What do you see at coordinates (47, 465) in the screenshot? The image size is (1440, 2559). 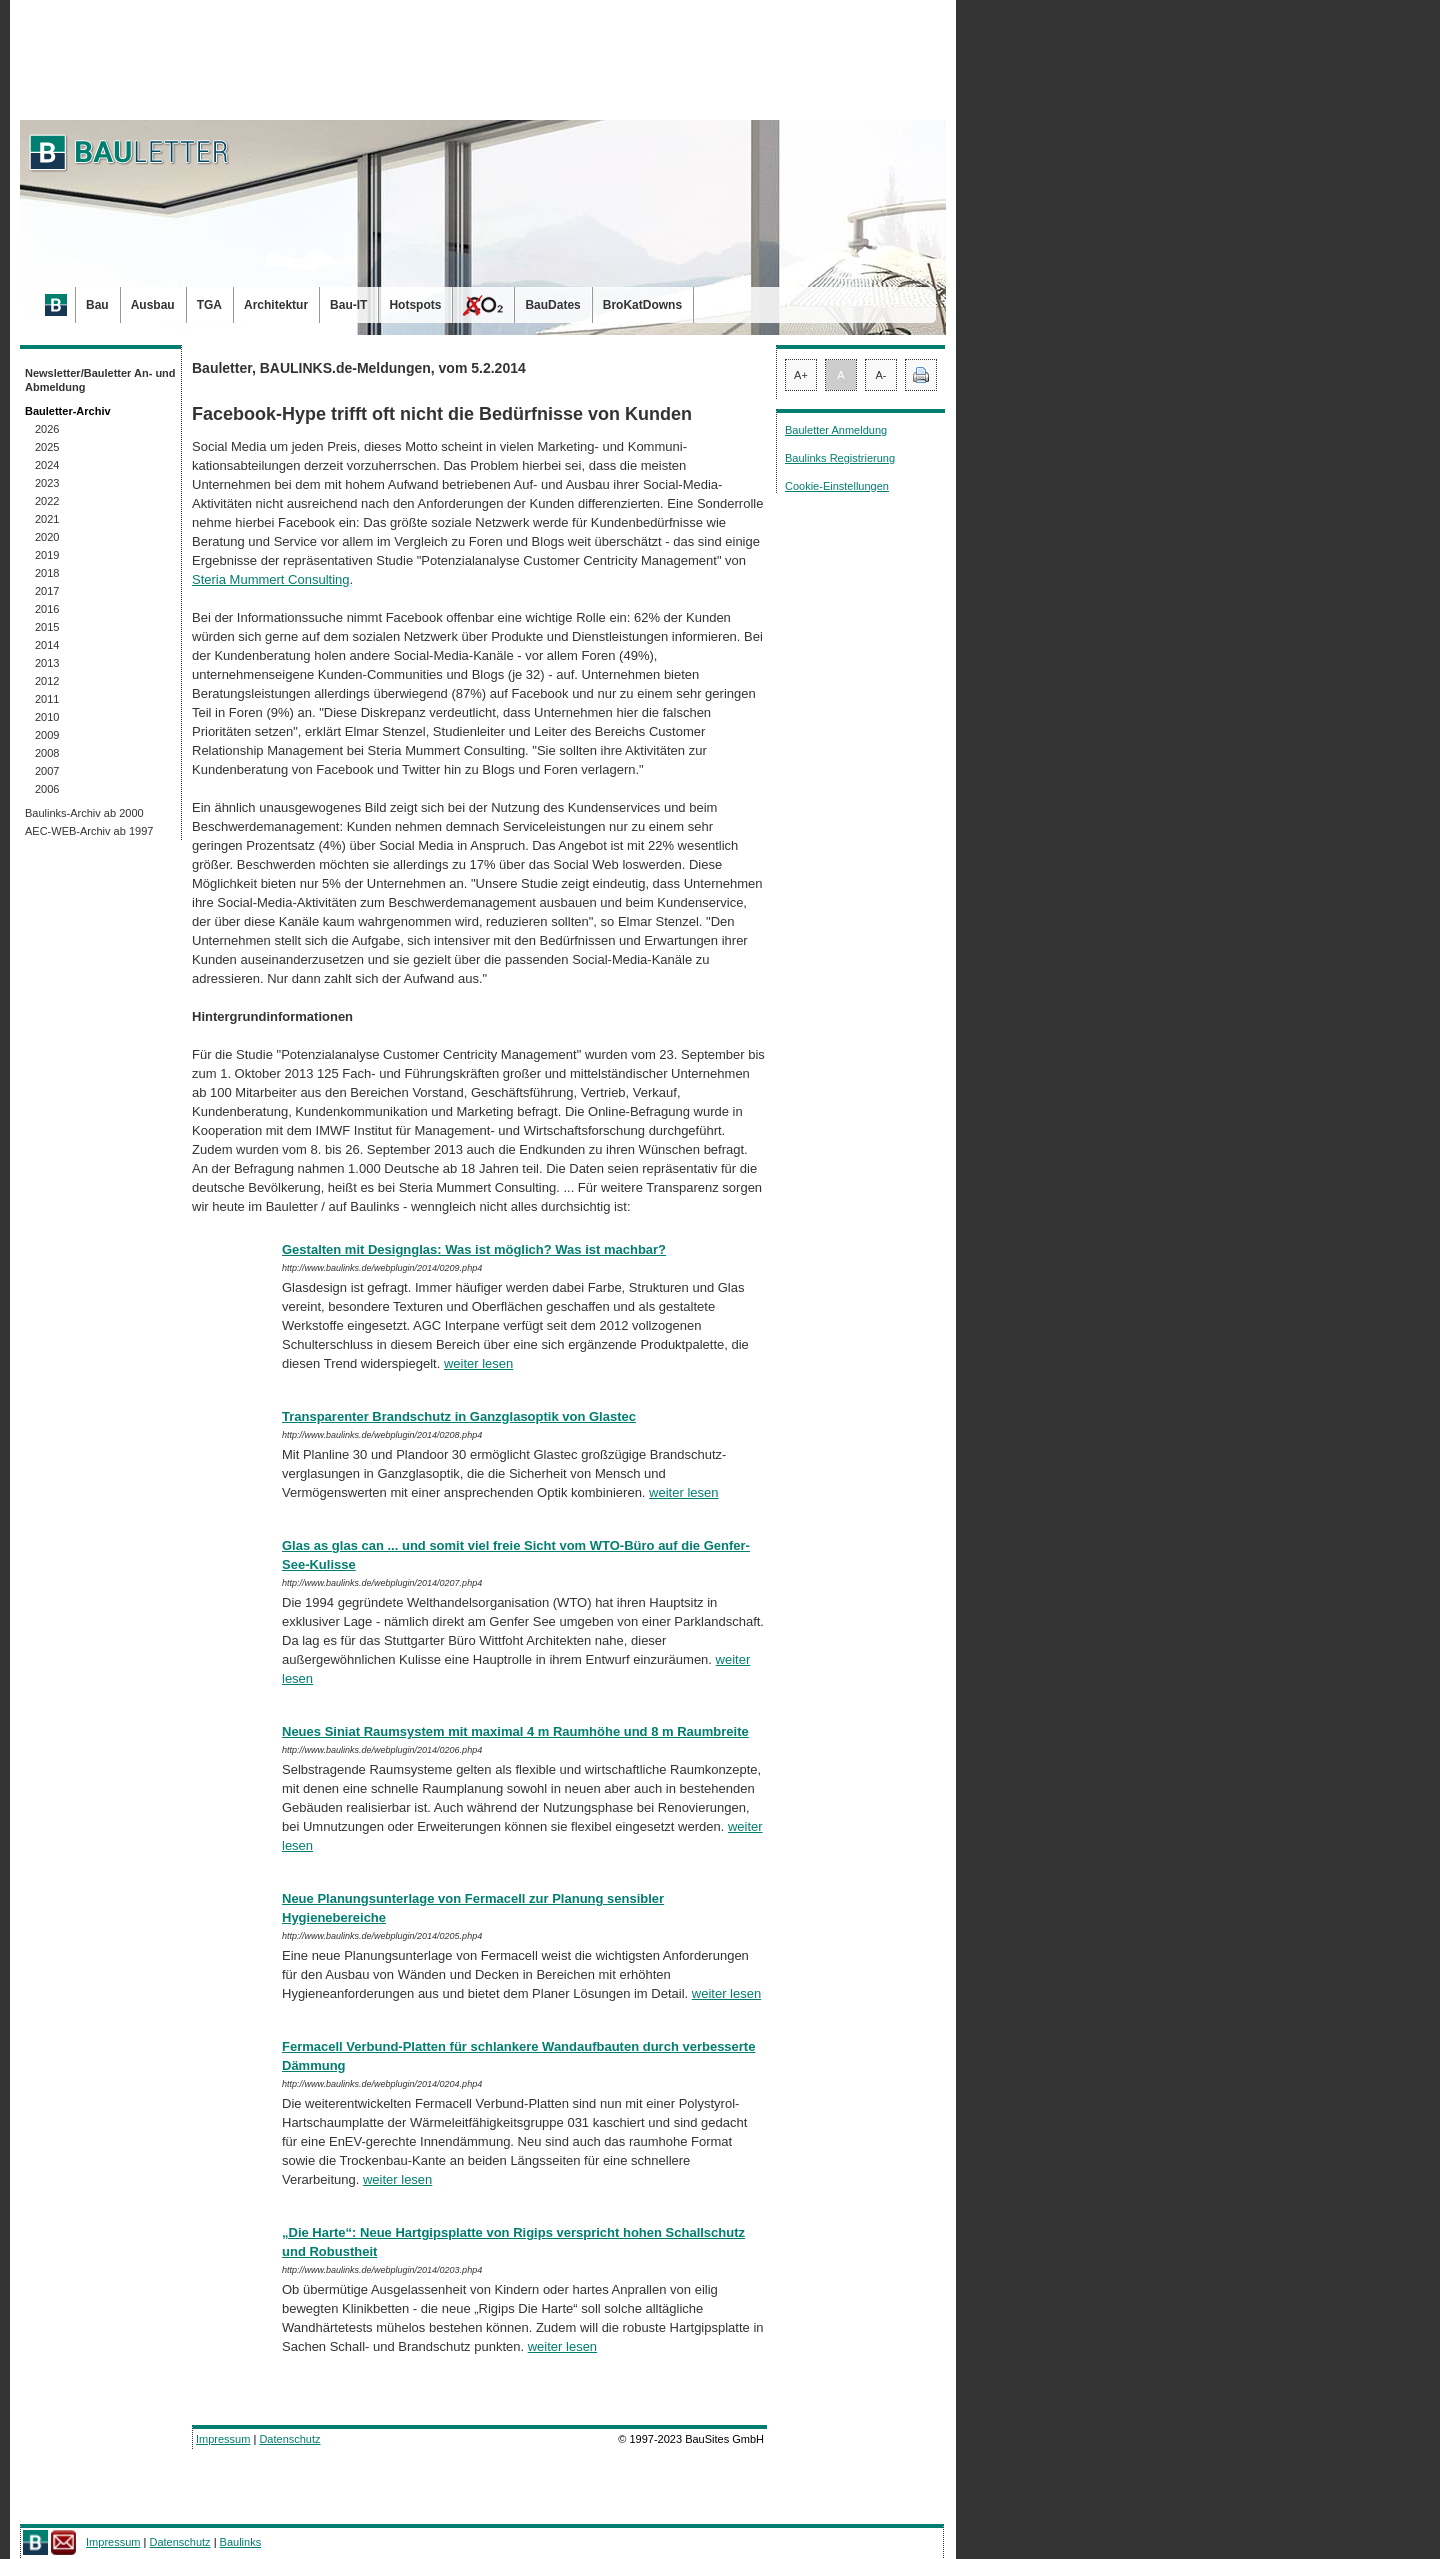 I see `2024` at bounding box center [47, 465].